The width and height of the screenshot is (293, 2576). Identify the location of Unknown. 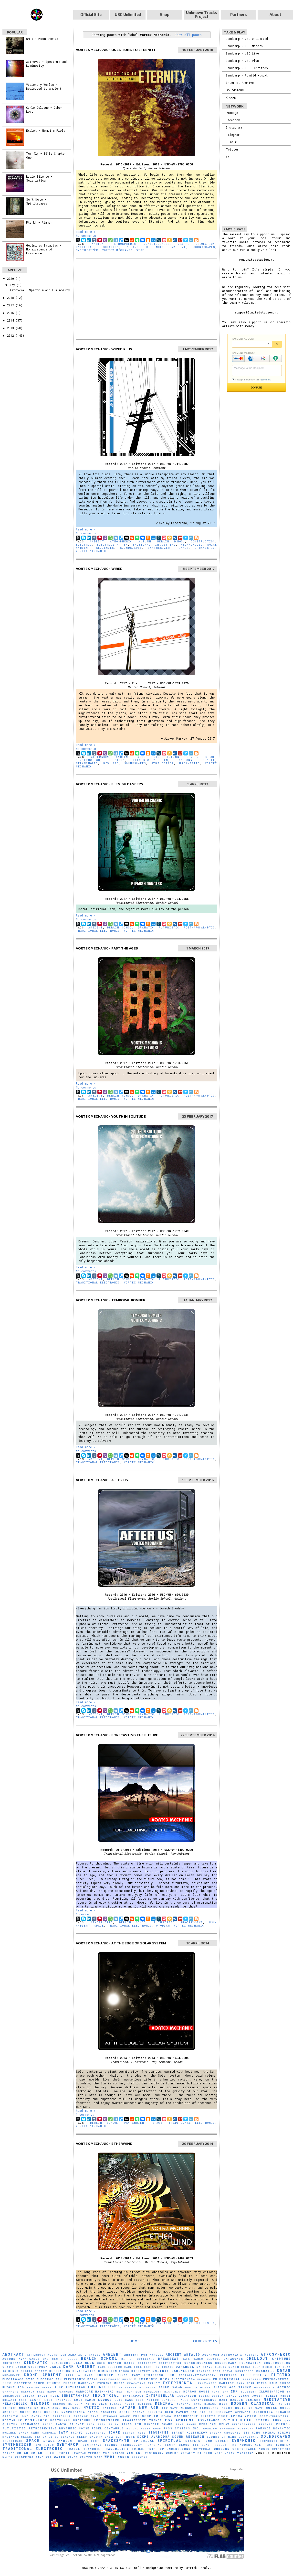
(222, 2449).